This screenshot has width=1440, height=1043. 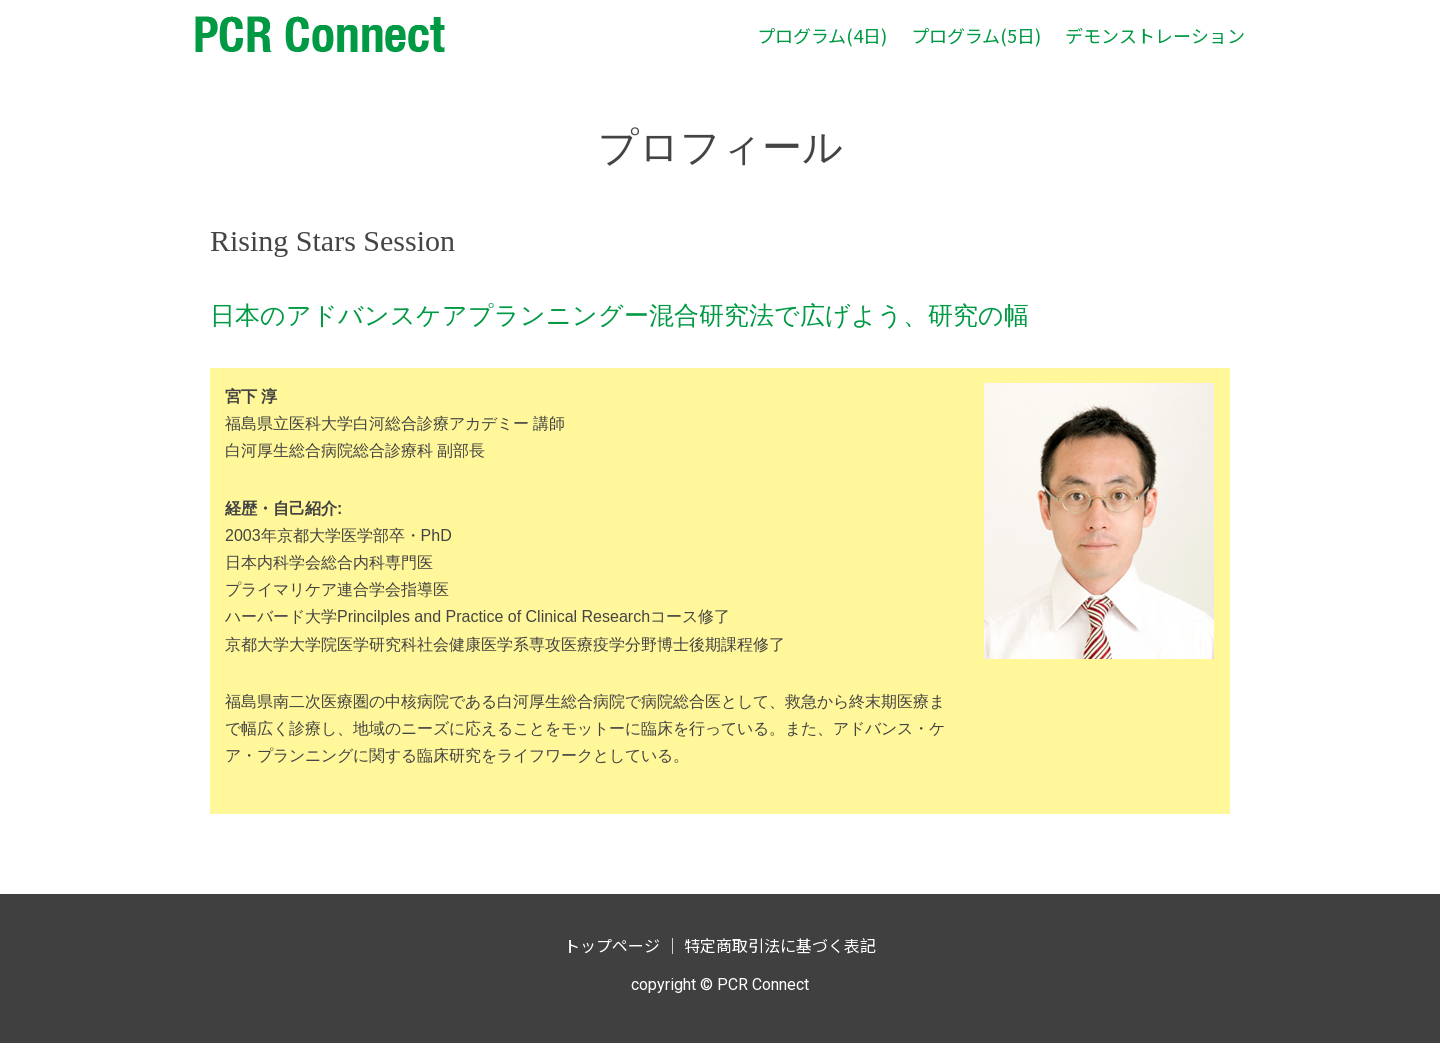 I want to click on 特定商取引法に基づく表記, so click(x=780, y=945).